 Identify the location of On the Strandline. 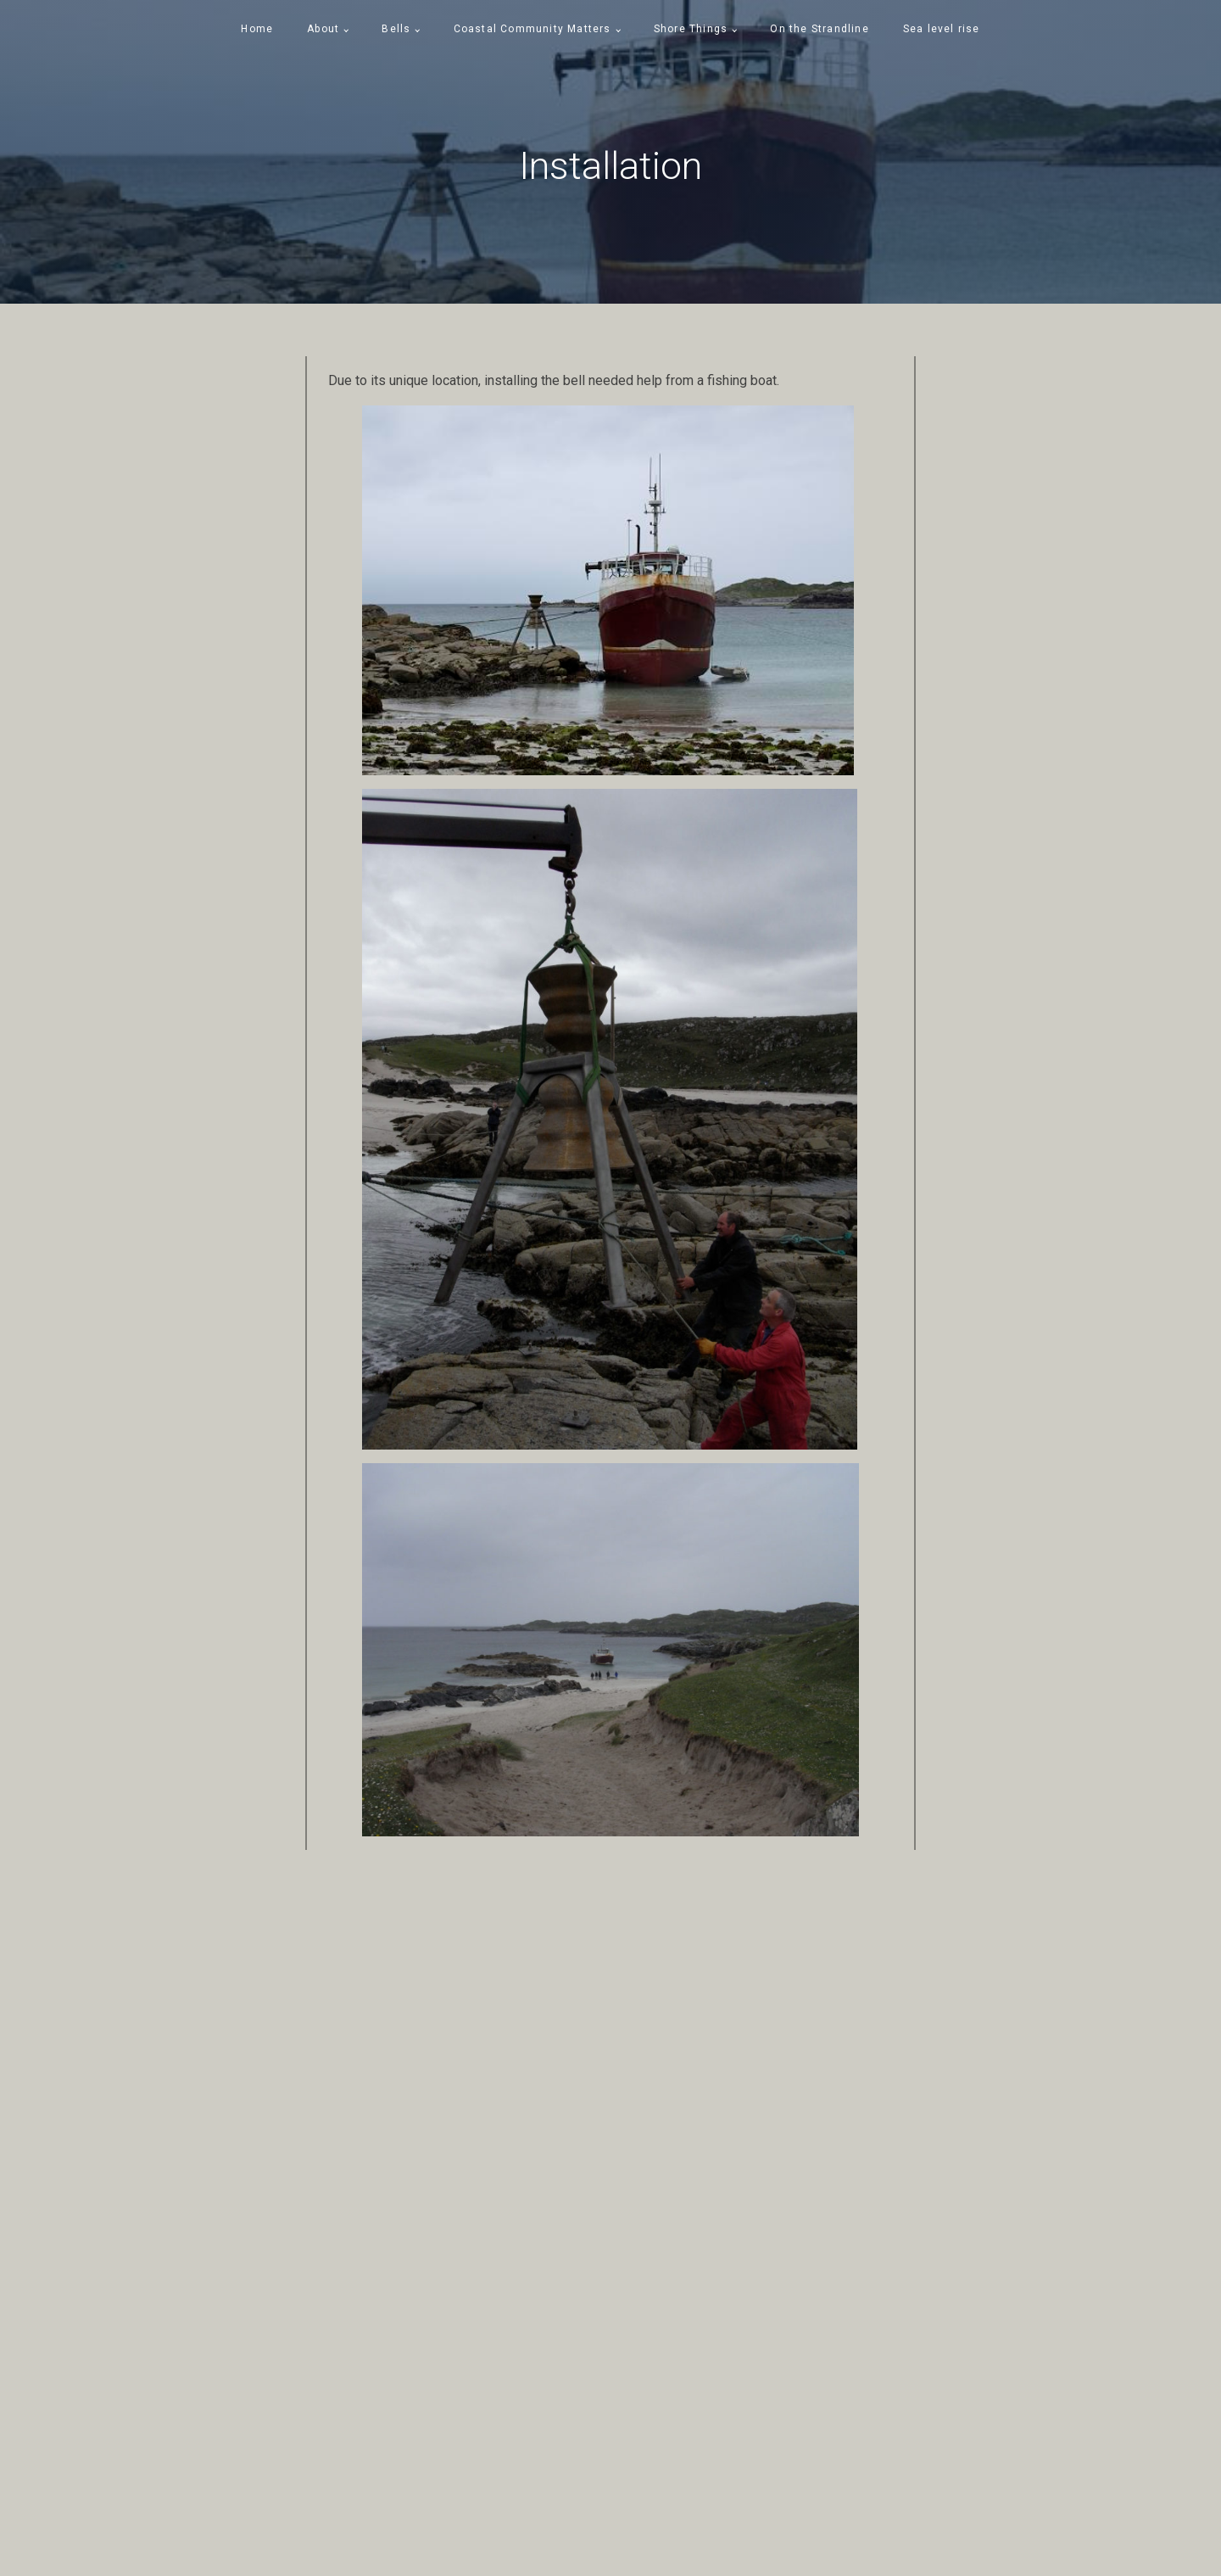
(819, 29).